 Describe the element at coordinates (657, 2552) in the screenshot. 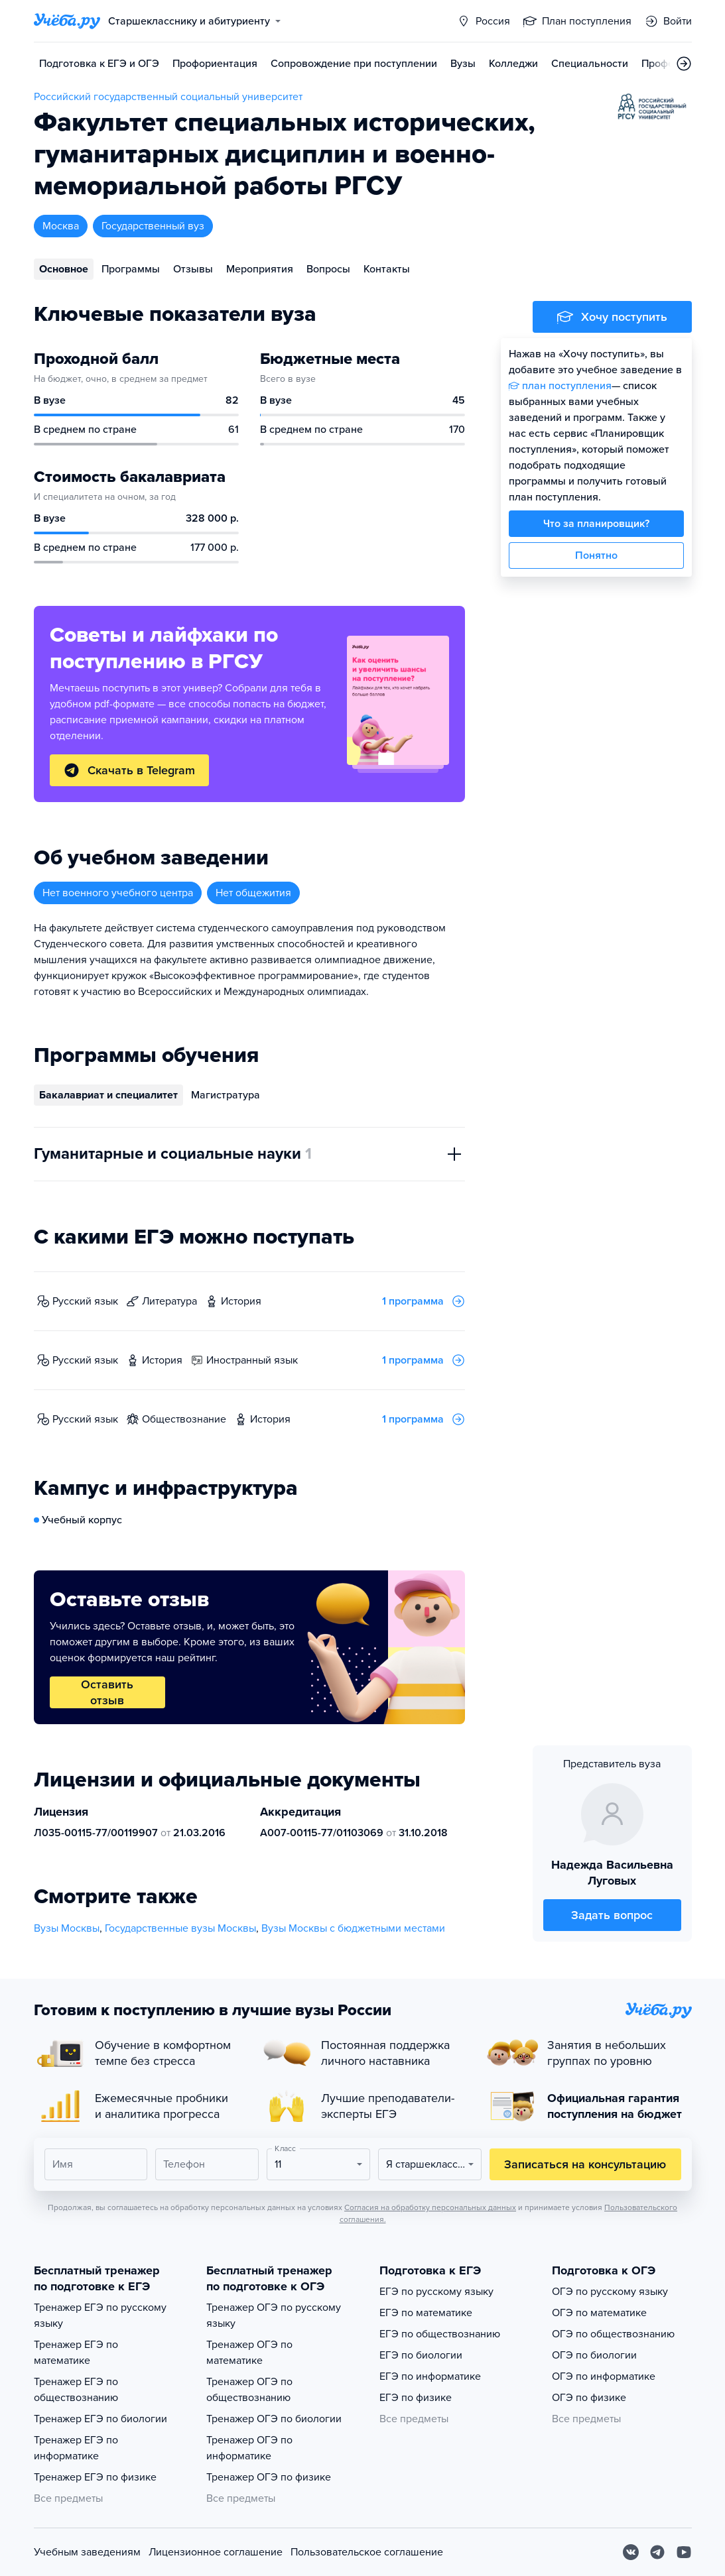

I see `[Telegram]` at that location.